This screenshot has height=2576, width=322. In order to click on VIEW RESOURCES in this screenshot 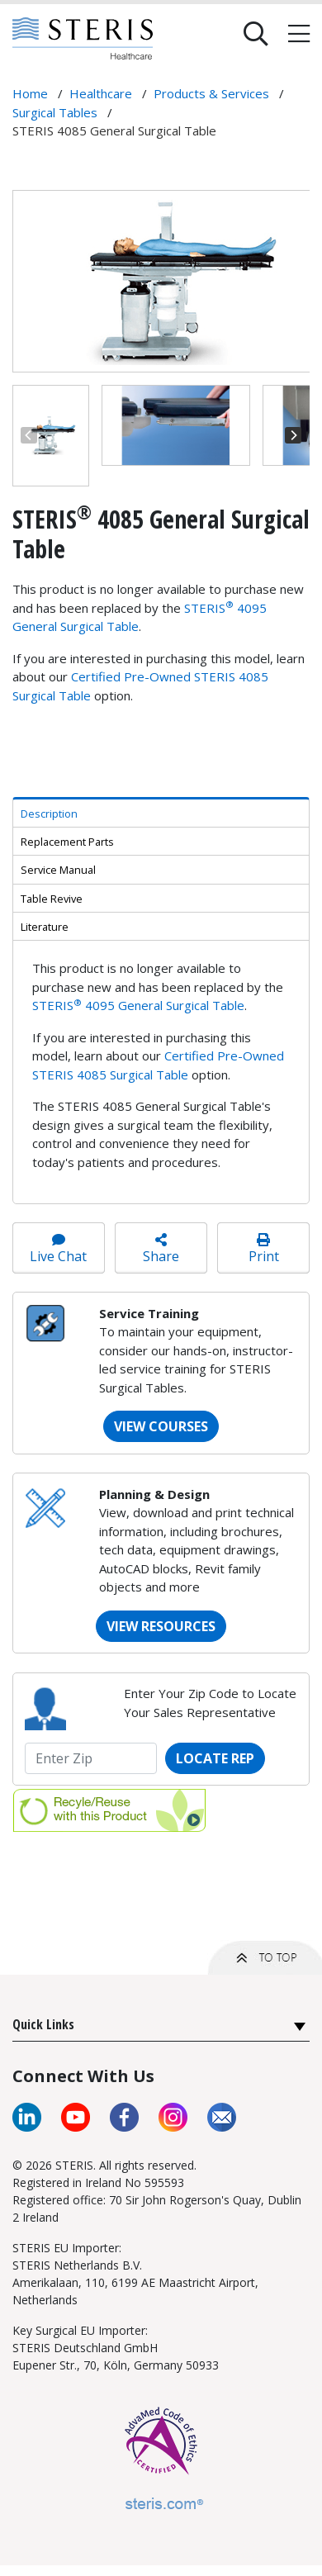, I will do `click(161, 1626)`.